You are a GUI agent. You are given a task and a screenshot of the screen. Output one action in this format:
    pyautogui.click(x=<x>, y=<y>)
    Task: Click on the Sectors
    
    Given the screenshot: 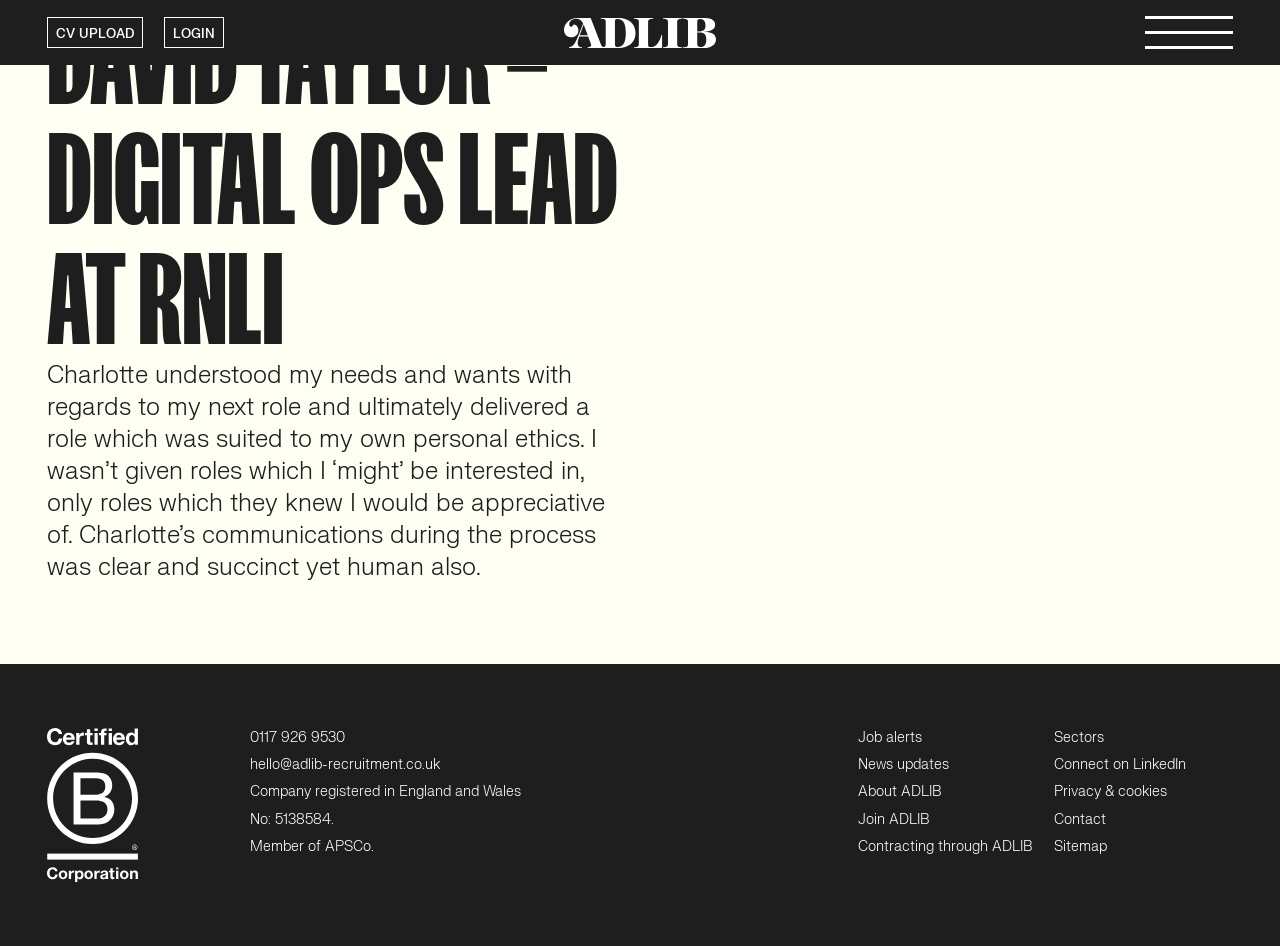 What is the action you would take?
    pyautogui.click(x=1079, y=737)
    